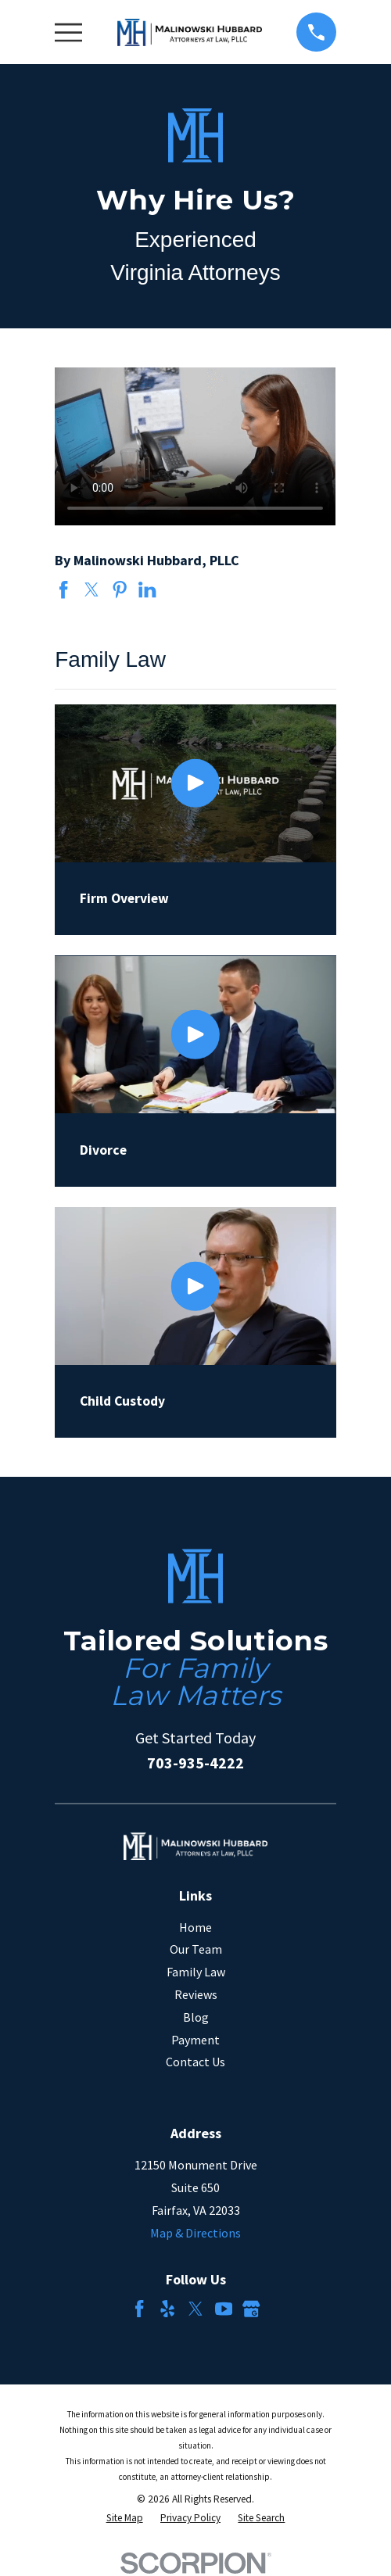 This screenshot has width=391, height=2576. What do you see at coordinates (223, 2308) in the screenshot?
I see `[YouTube]` at bounding box center [223, 2308].